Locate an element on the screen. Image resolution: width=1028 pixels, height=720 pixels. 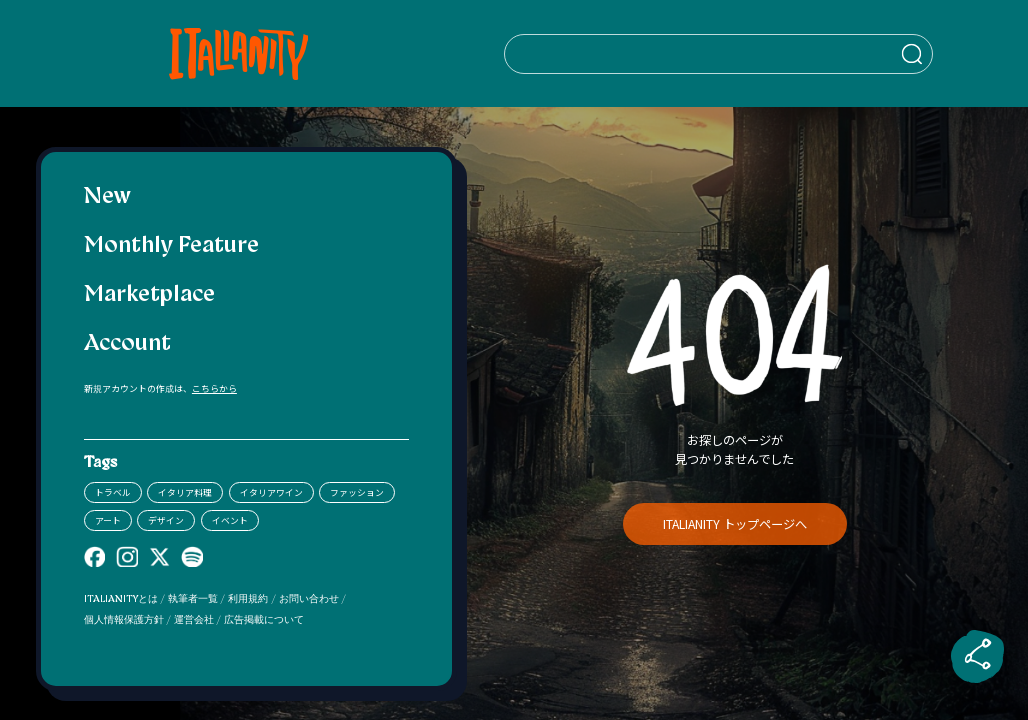
Marketplace is located at coordinates (149, 295).